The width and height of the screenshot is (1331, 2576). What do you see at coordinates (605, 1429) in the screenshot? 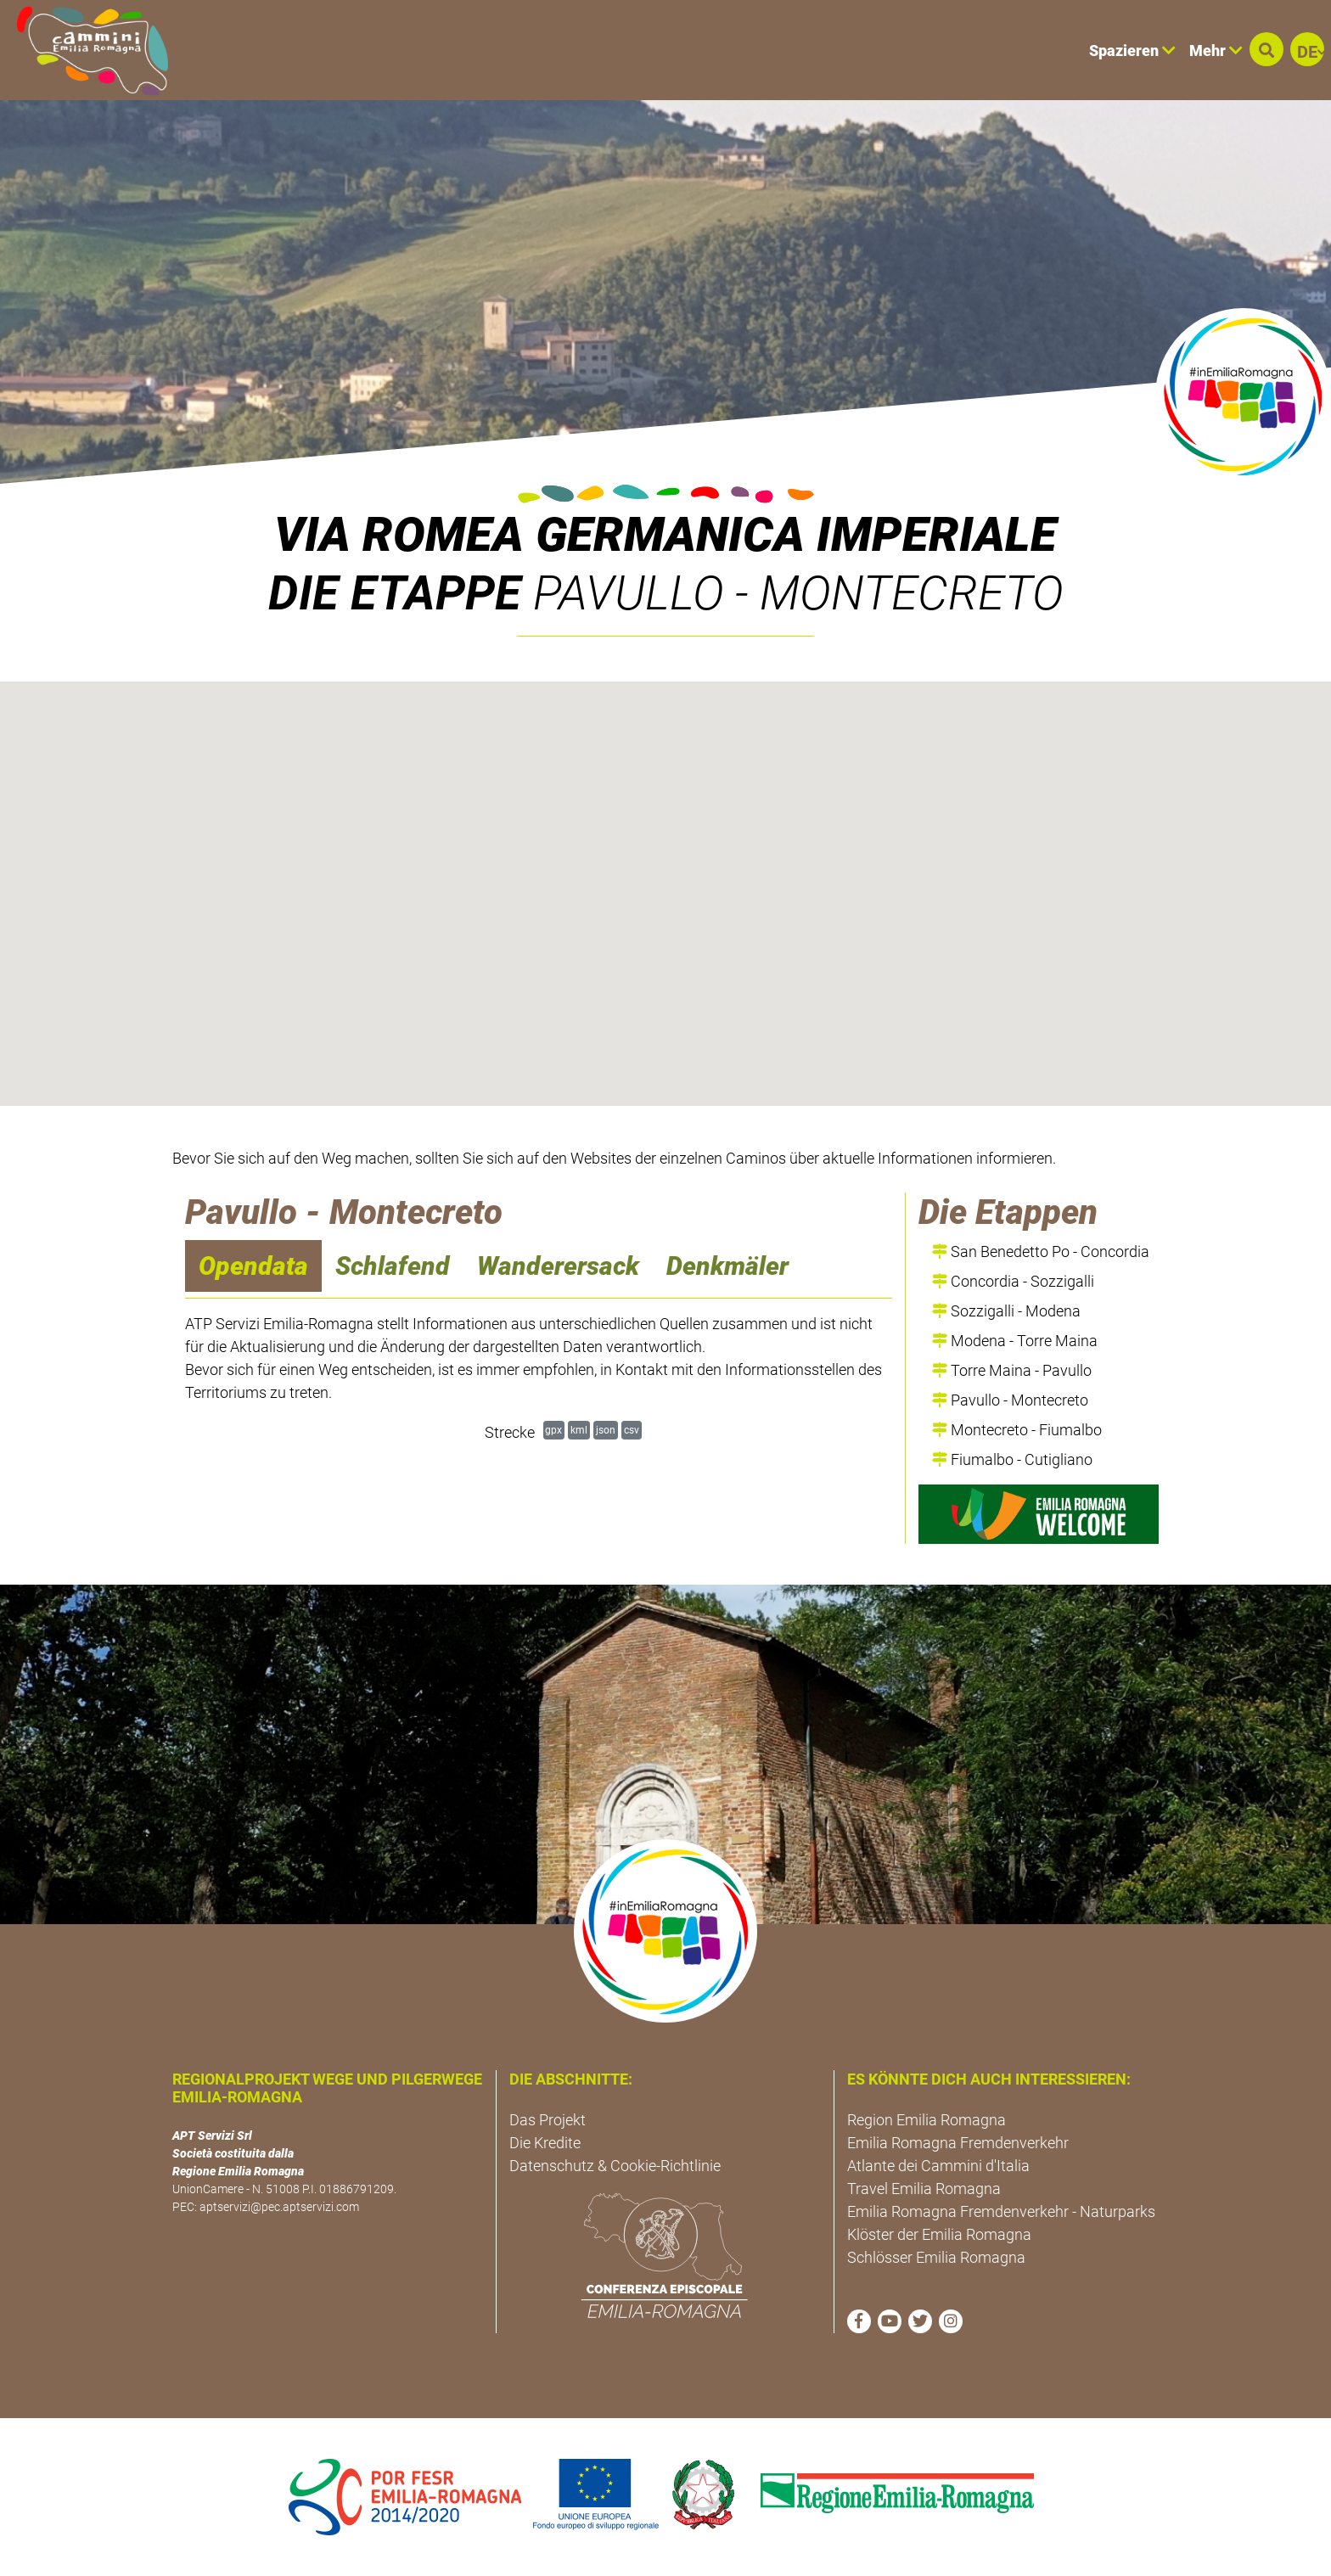
I see `json` at bounding box center [605, 1429].